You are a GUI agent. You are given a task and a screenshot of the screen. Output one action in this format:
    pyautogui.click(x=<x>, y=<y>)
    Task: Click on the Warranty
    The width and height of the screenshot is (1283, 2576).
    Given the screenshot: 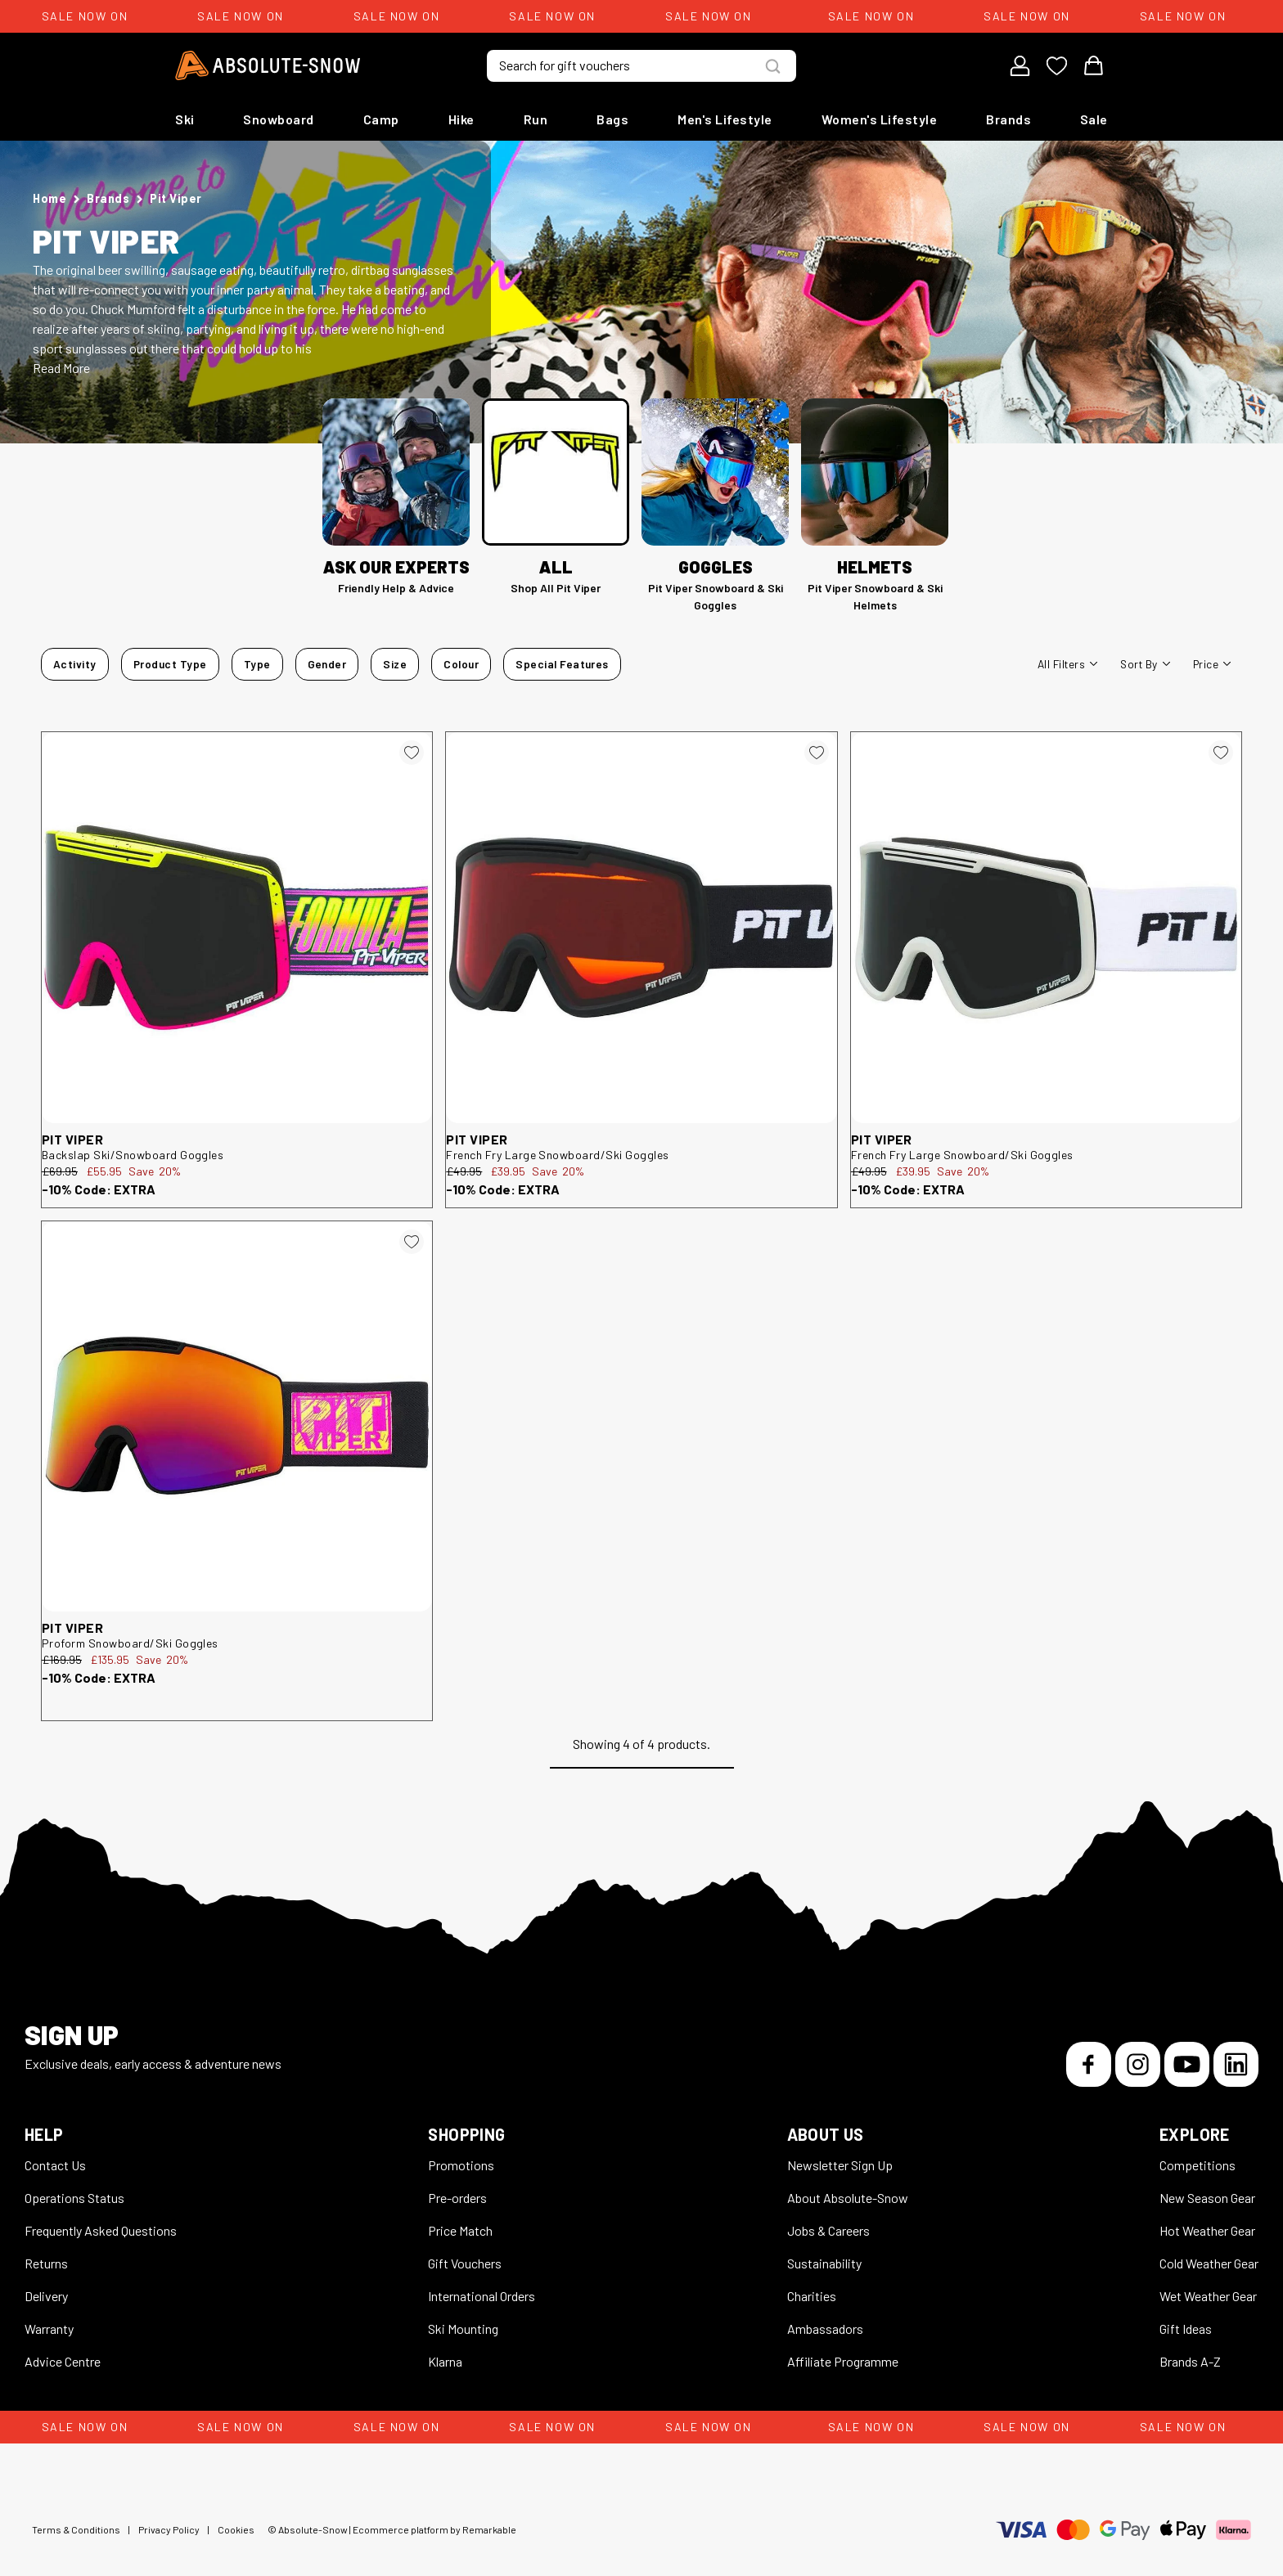 What is the action you would take?
    pyautogui.click(x=49, y=2328)
    